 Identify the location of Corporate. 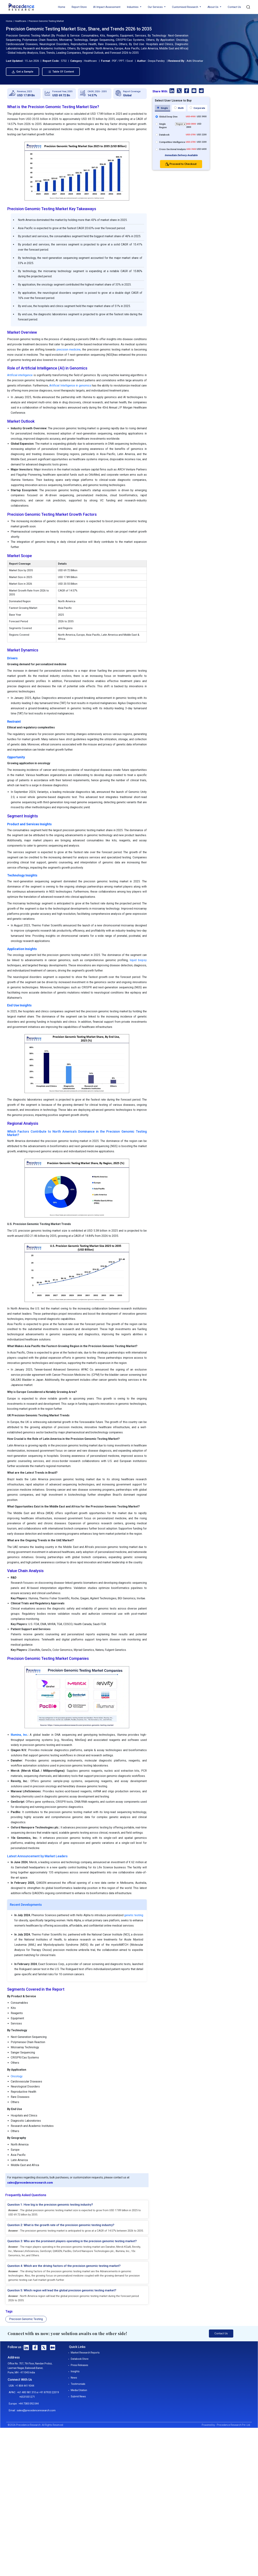
(197, 108).